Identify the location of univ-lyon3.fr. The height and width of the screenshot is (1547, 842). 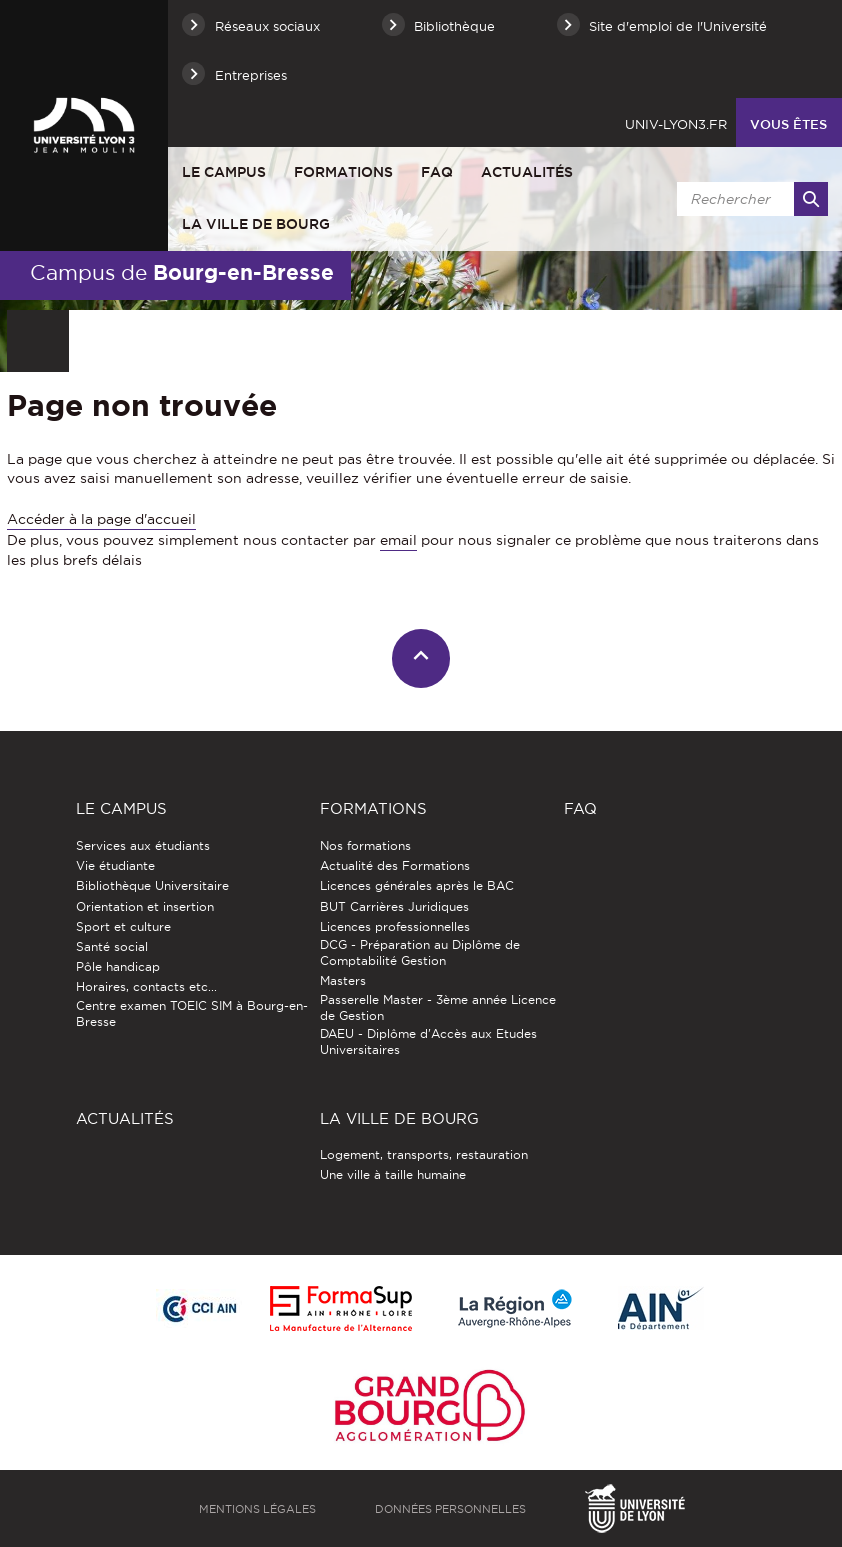
(676, 124).